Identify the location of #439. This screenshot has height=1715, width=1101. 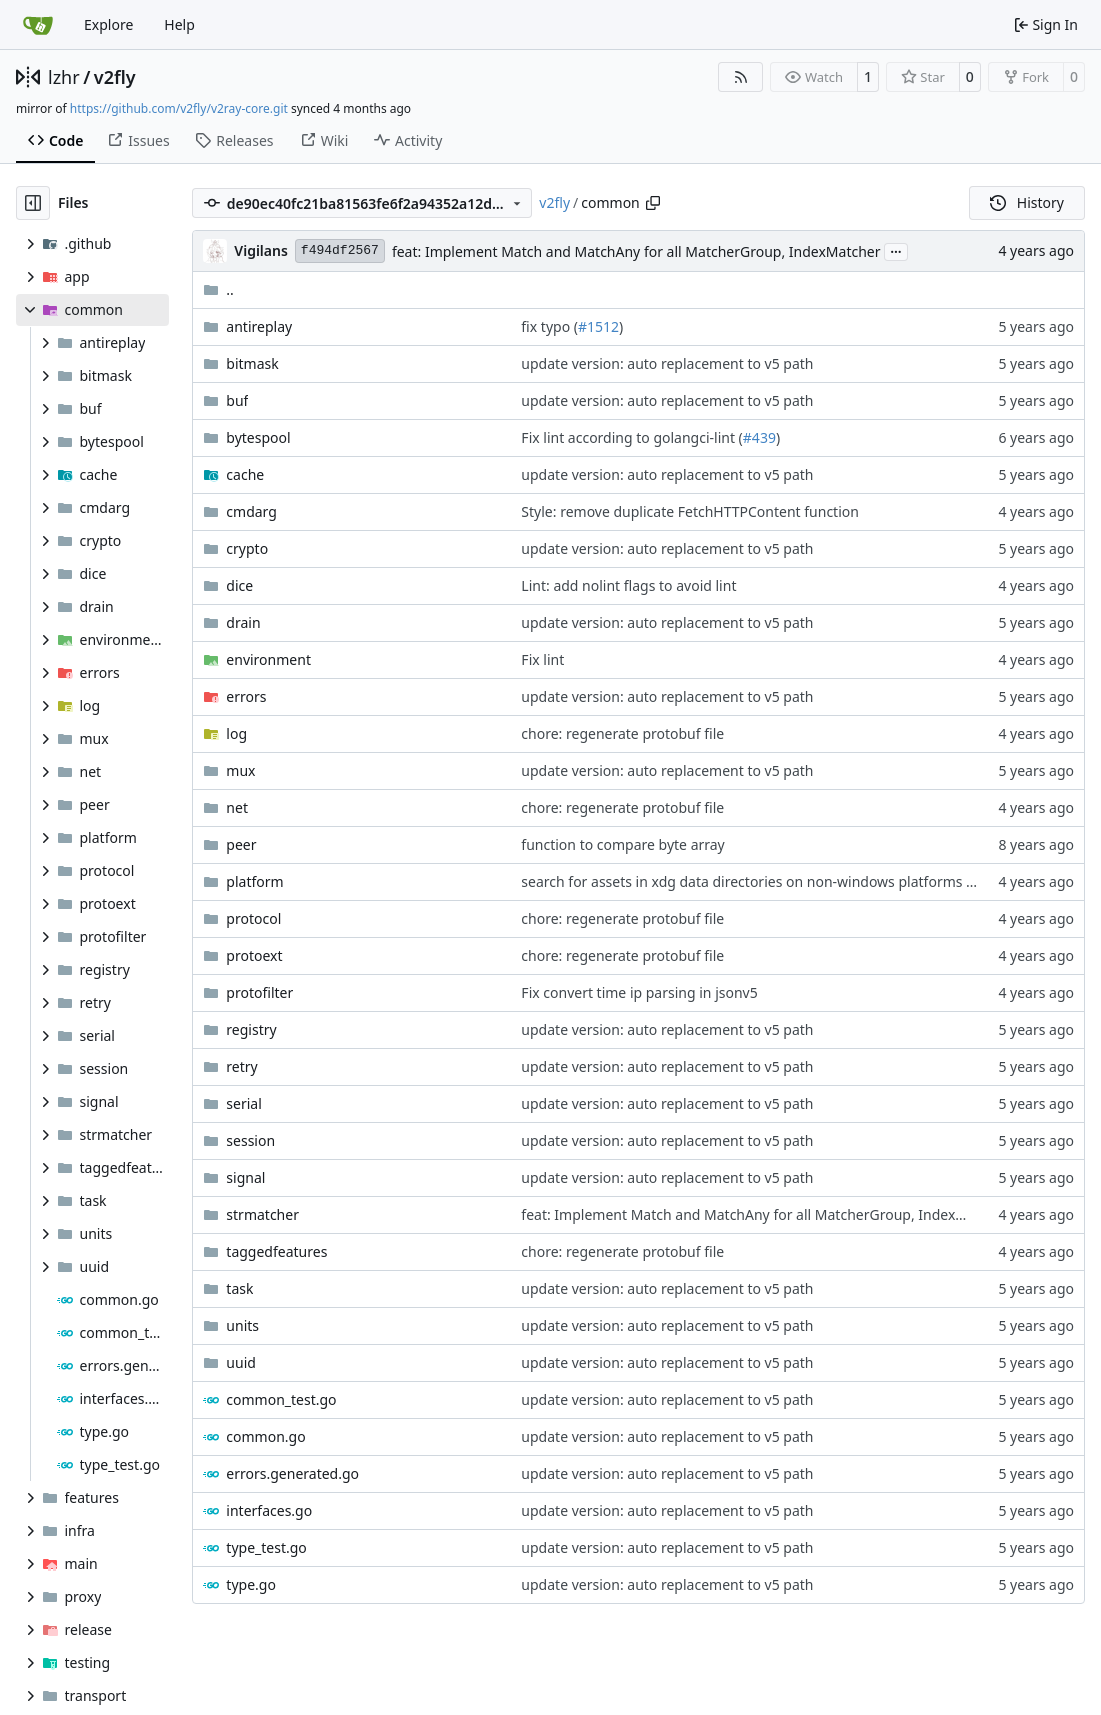
(759, 437).